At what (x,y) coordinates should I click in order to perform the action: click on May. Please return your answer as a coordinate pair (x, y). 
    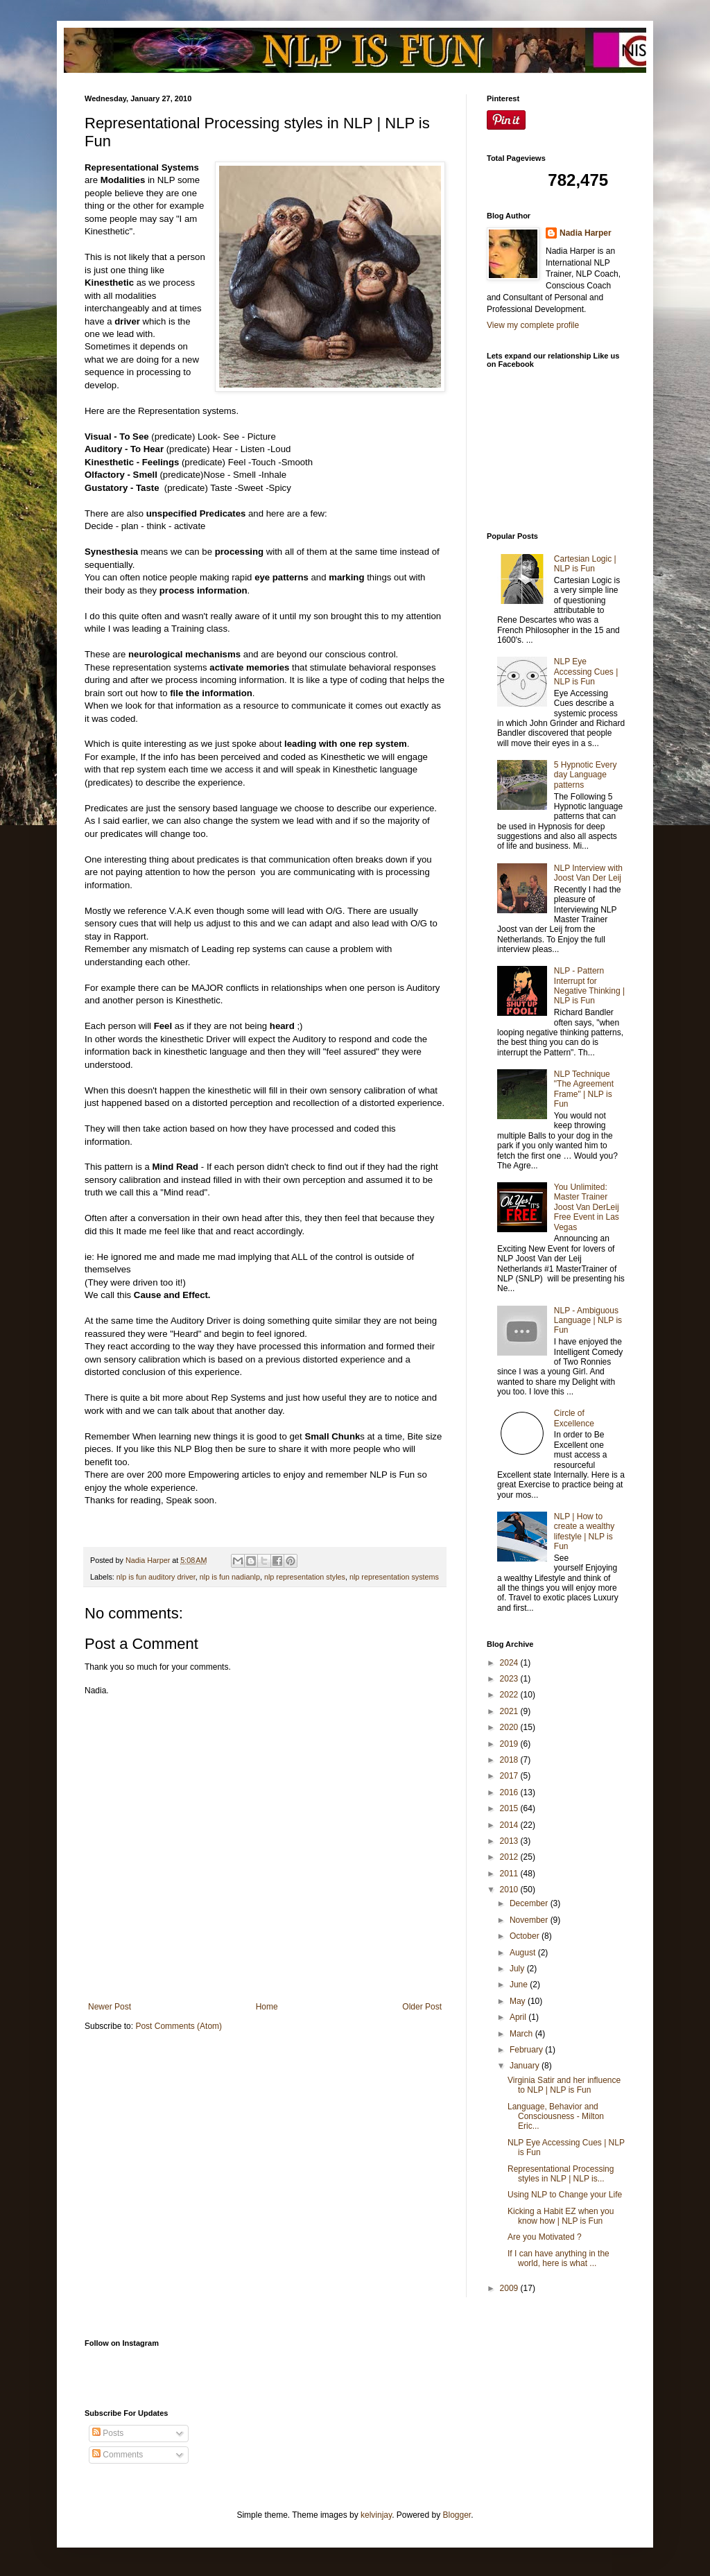
    Looking at the image, I should click on (519, 2001).